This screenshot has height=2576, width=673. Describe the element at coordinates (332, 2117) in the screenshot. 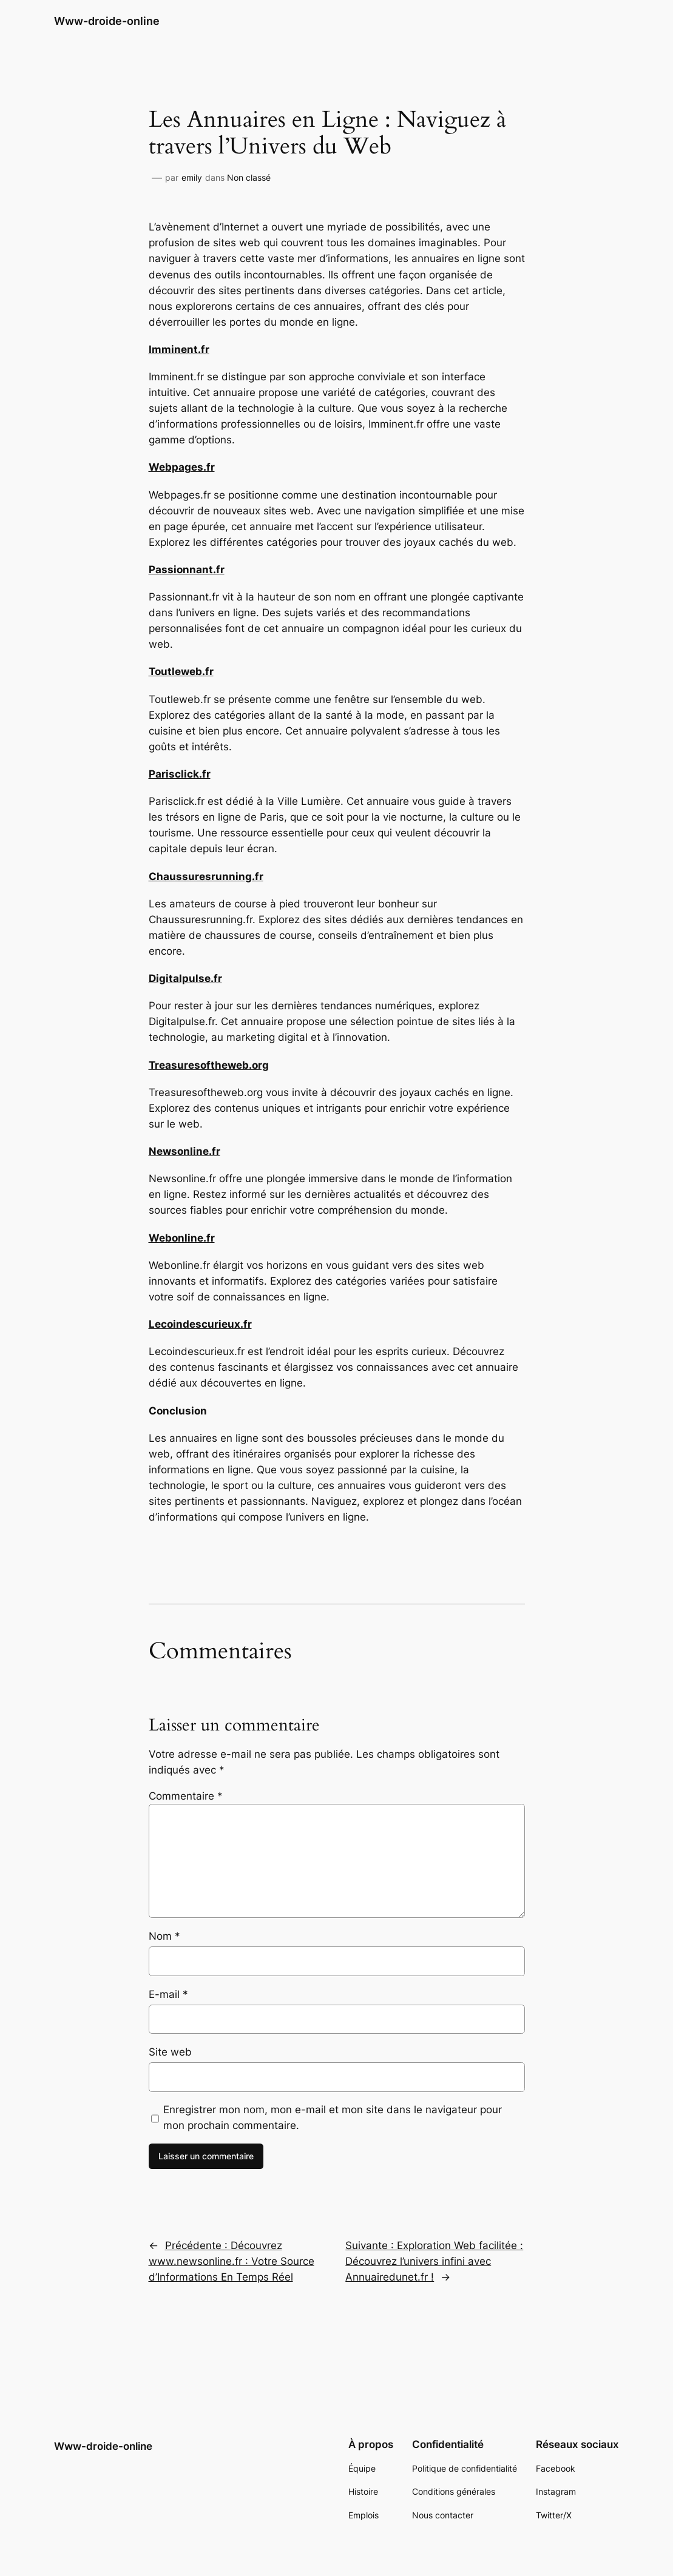

I see `Enregistrer mon nom, mon e-mail et mon site dans le navigateur pour mon prochain commentaire.` at that location.